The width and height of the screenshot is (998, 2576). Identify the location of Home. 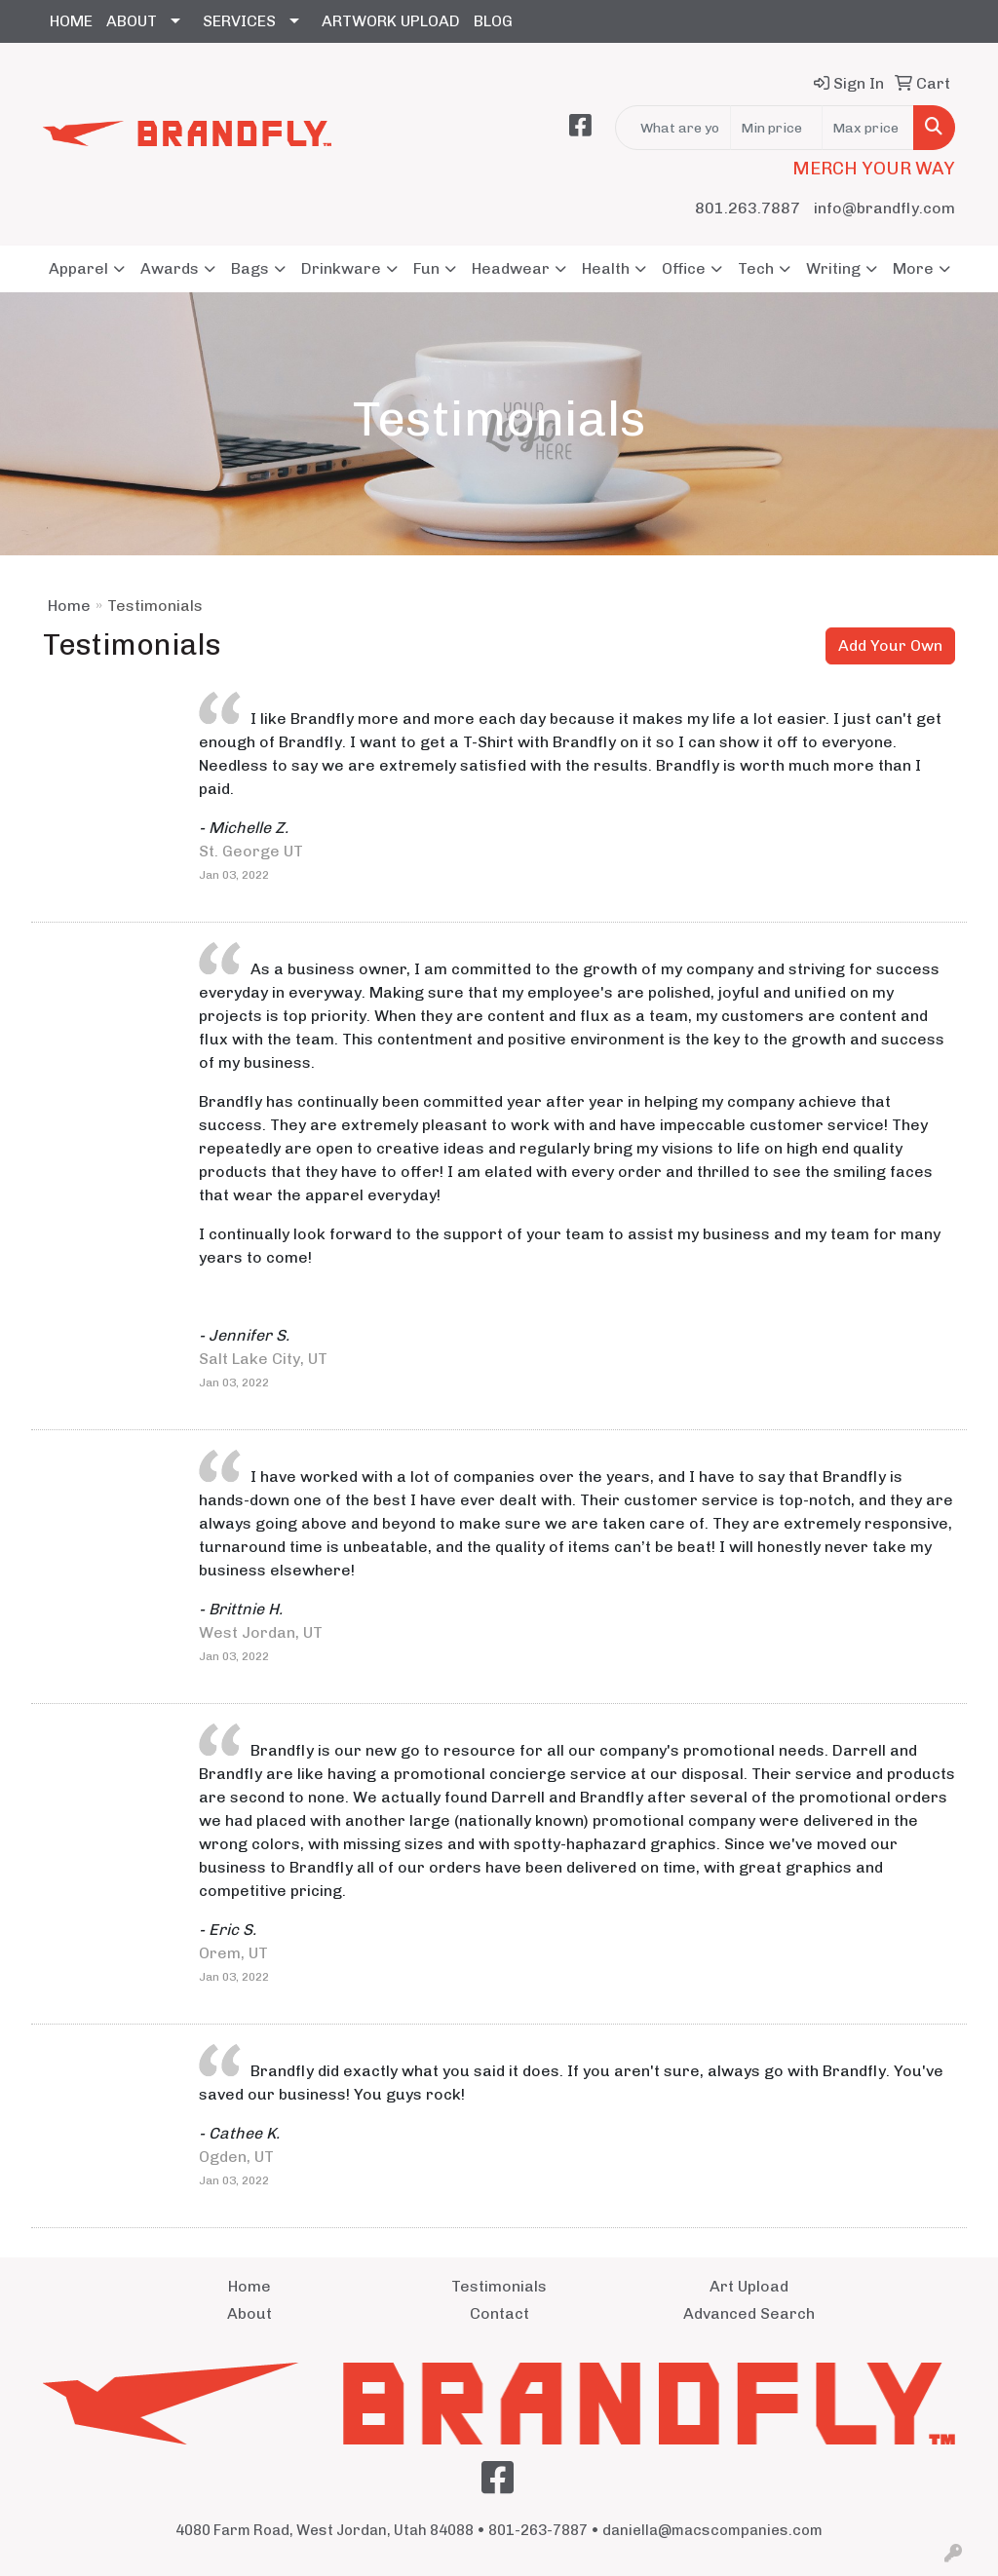
(69, 605).